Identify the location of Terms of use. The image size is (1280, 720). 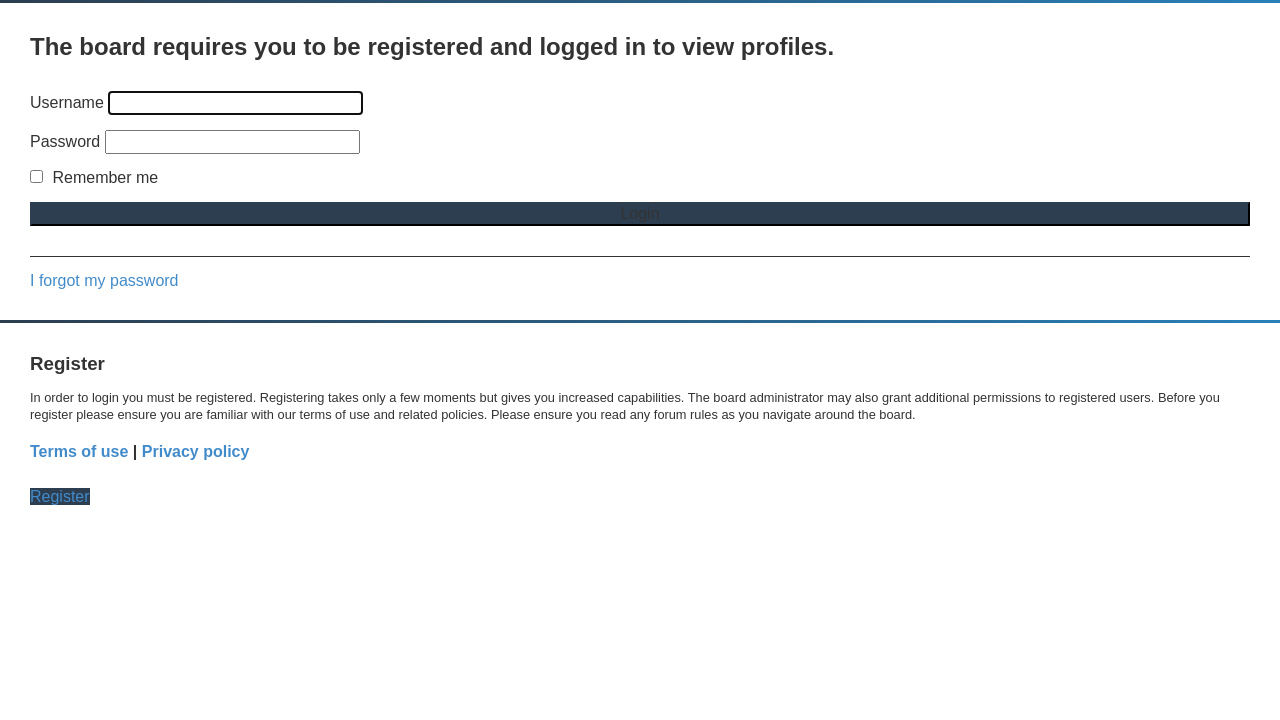
(79, 451).